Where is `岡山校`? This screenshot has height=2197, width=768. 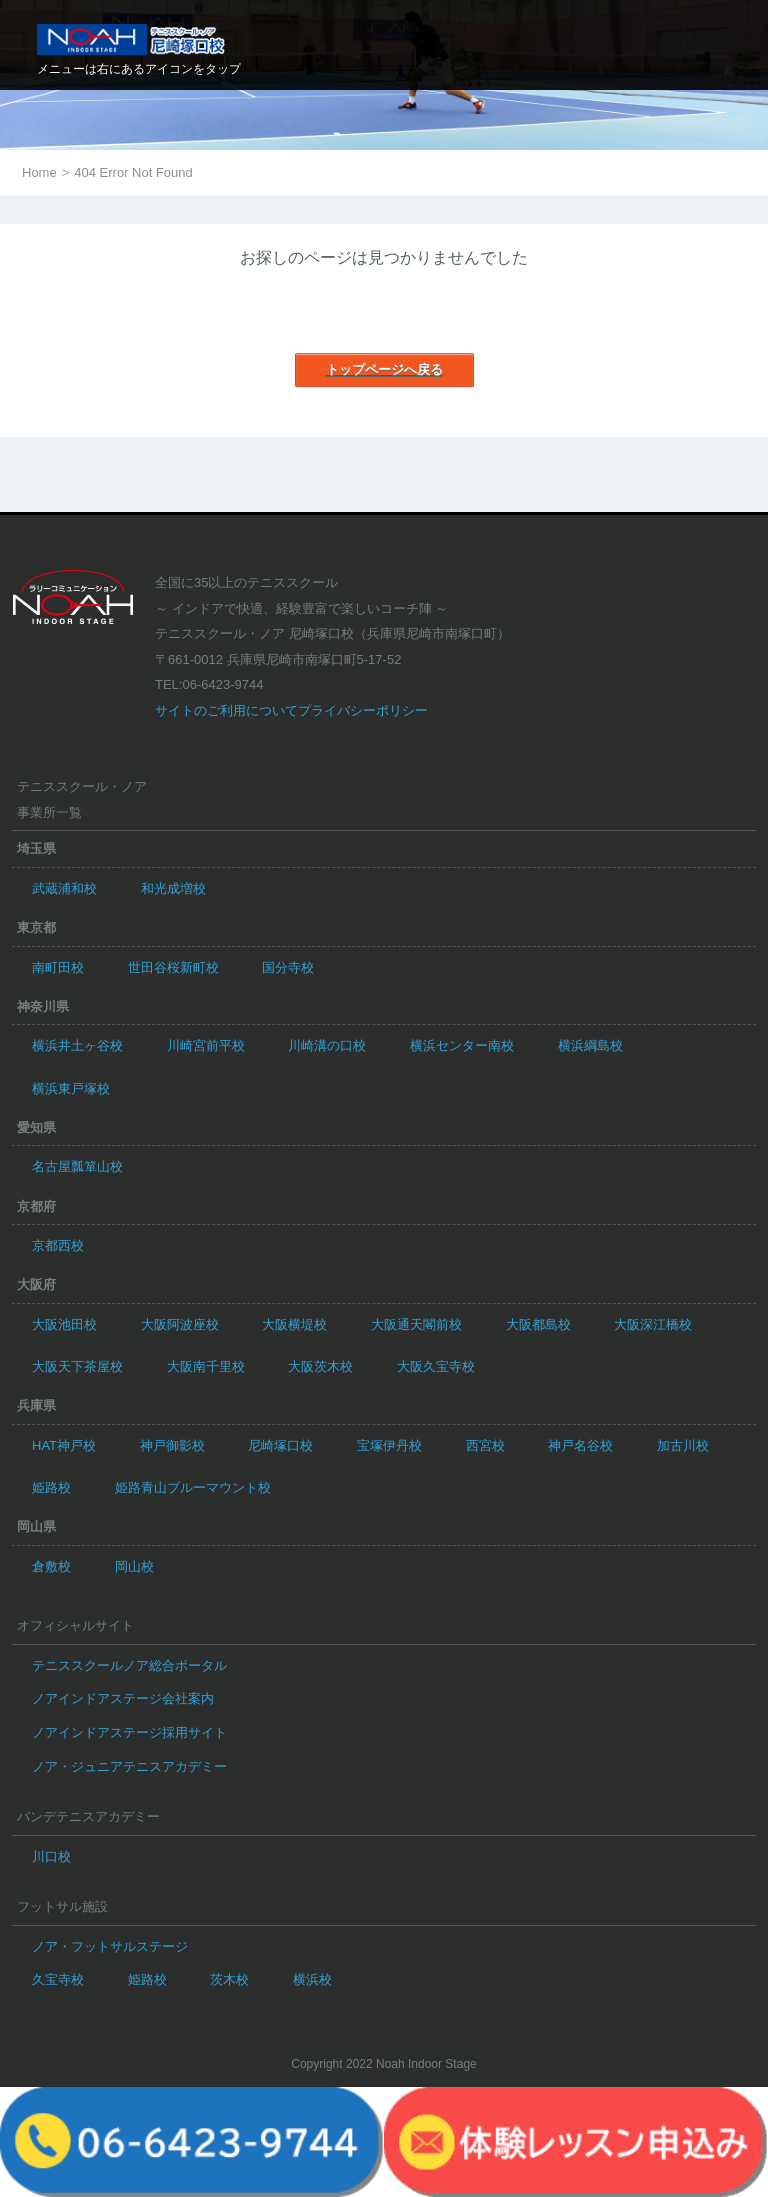 岡山校 is located at coordinates (134, 1566).